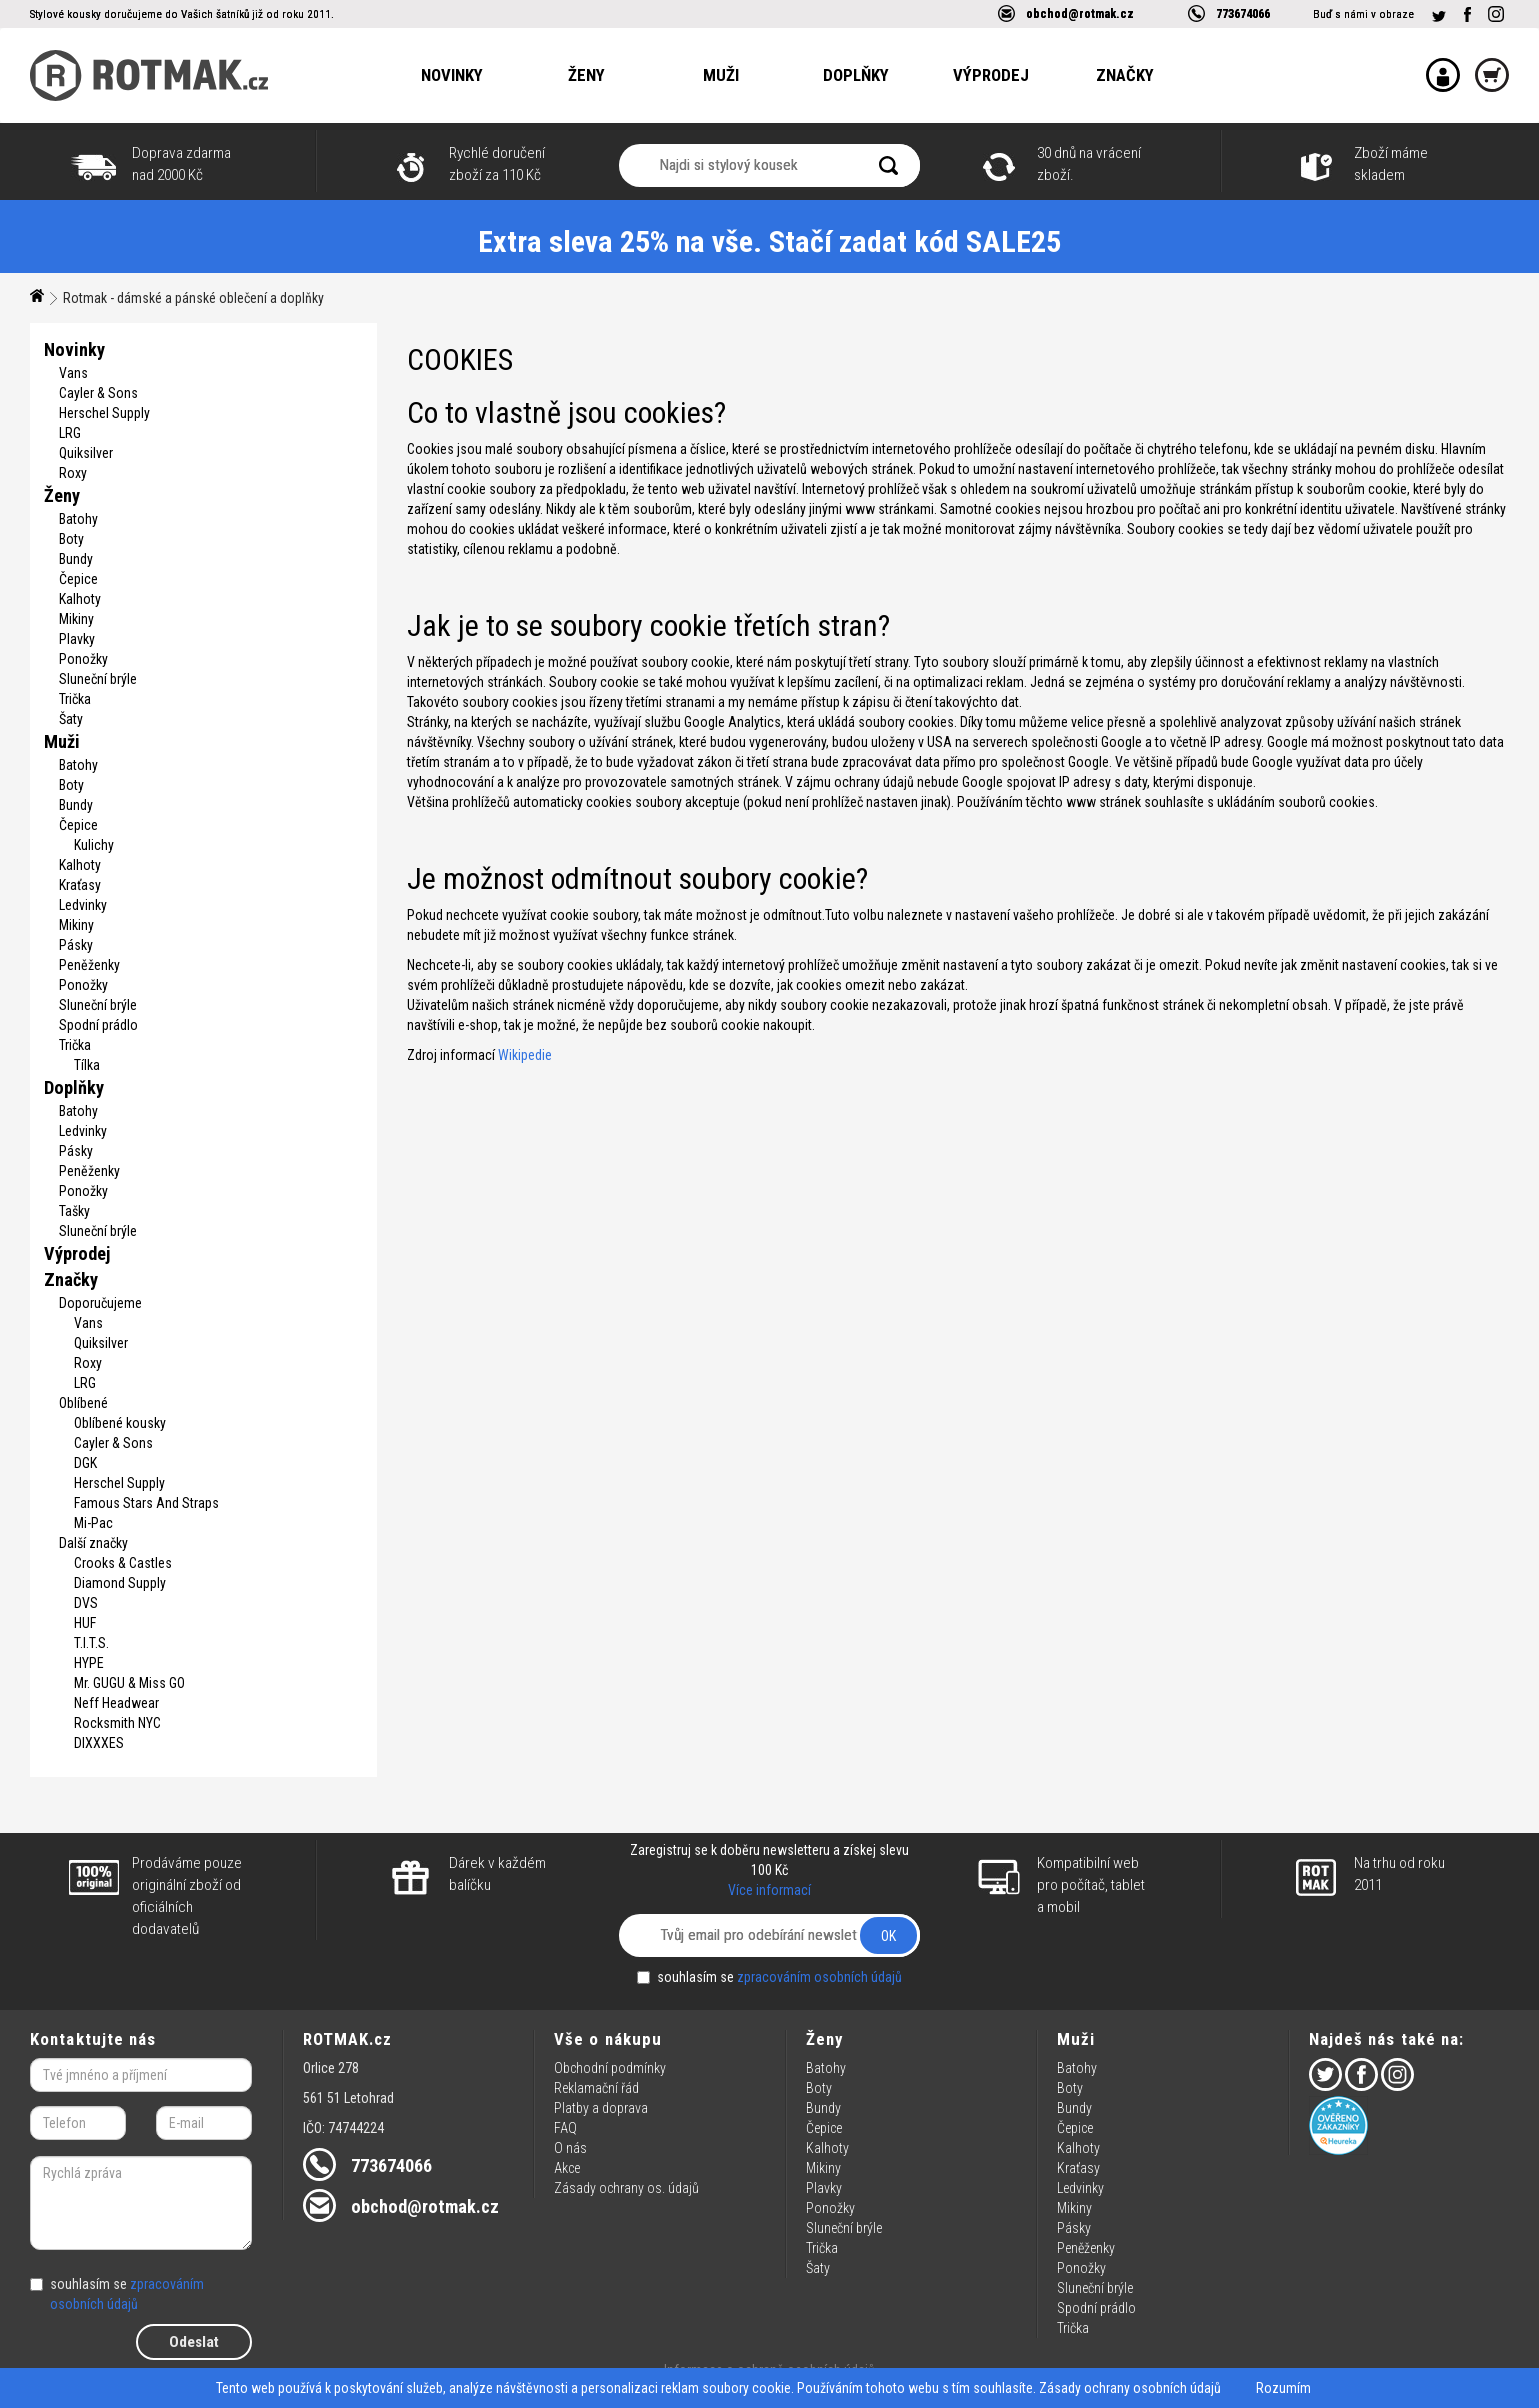  Describe the element at coordinates (73, 473) in the screenshot. I see `Roxy` at that location.